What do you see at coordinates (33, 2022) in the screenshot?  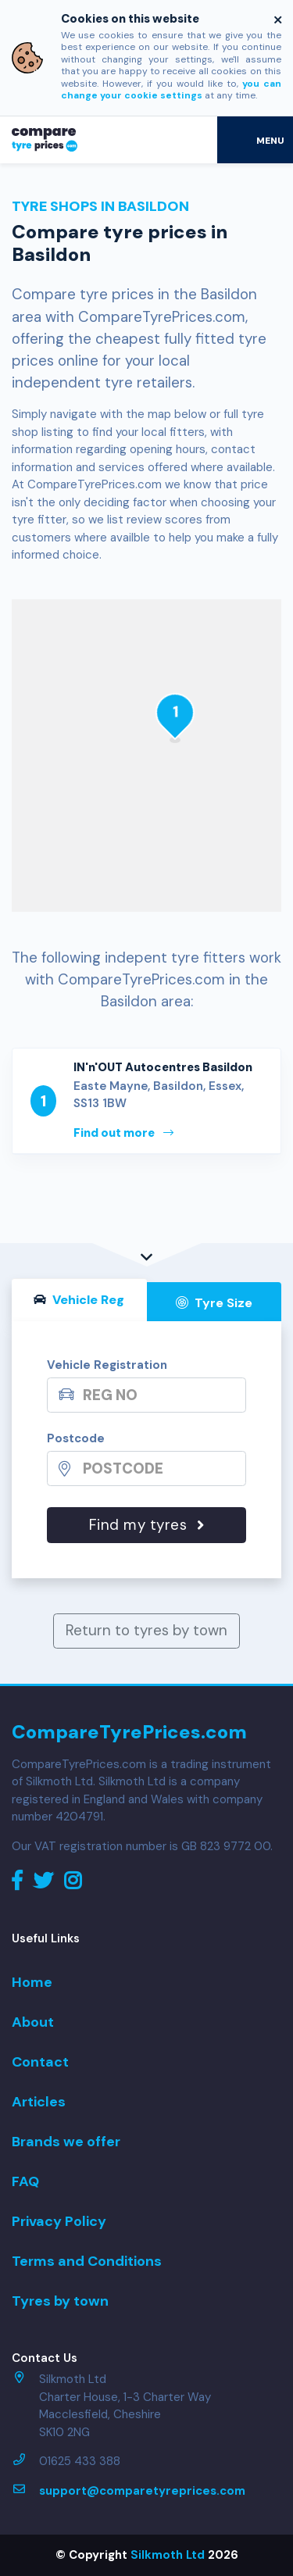 I see `About` at bounding box center [33, 2022].